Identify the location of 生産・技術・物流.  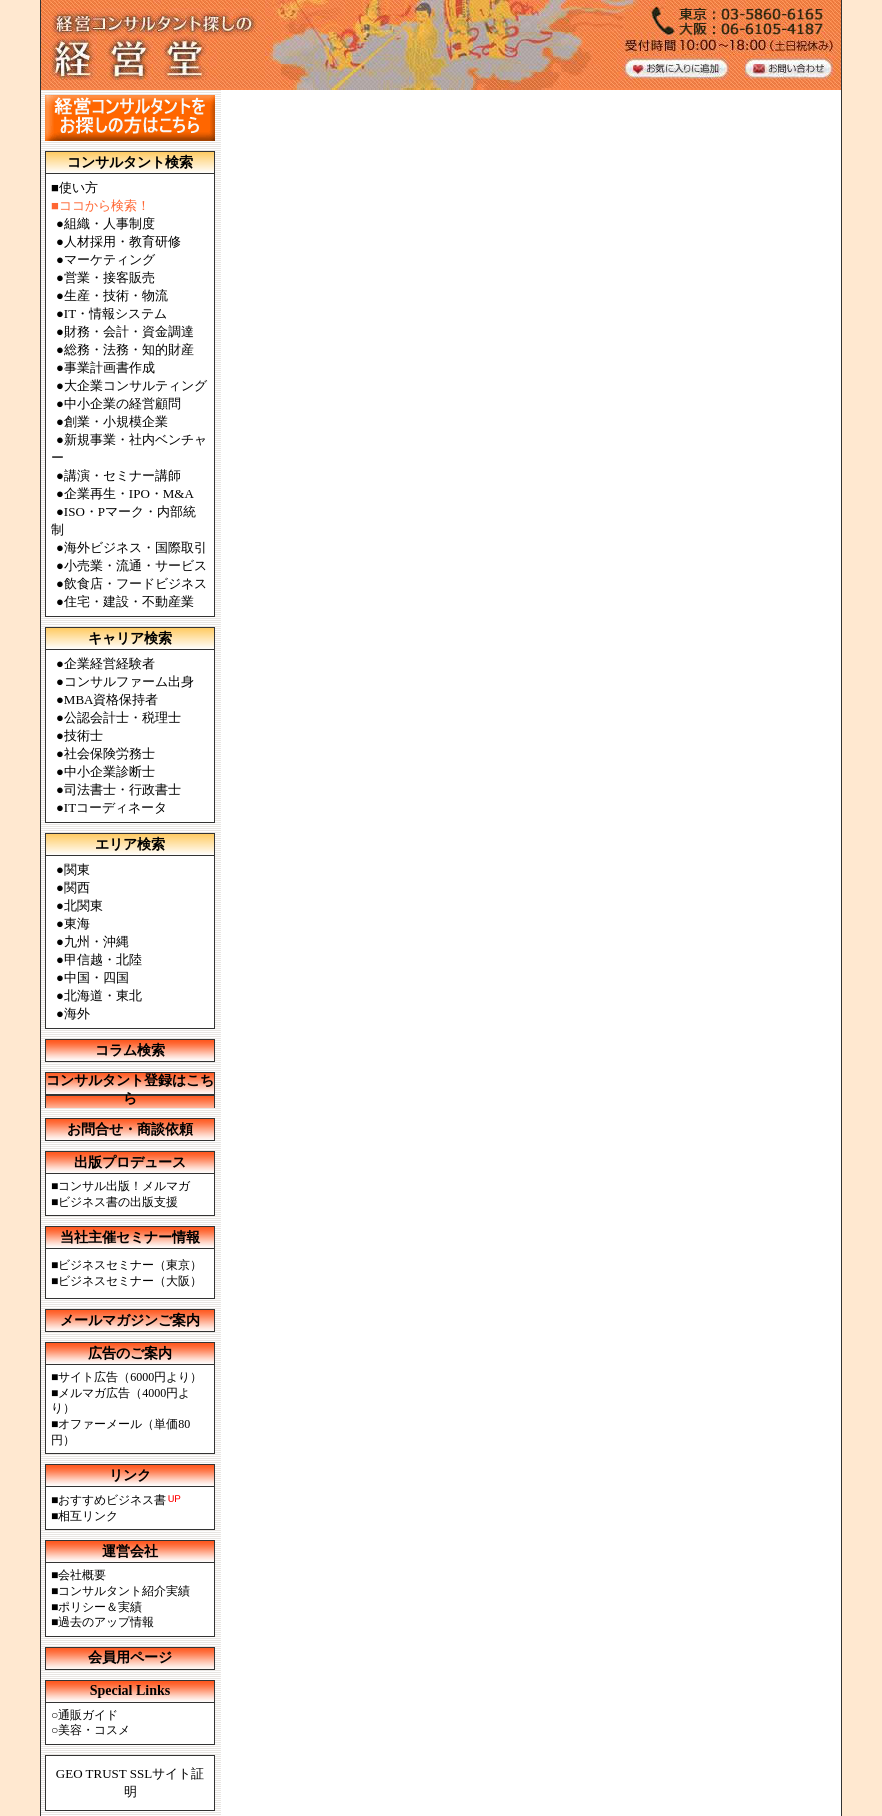
(116, 295).